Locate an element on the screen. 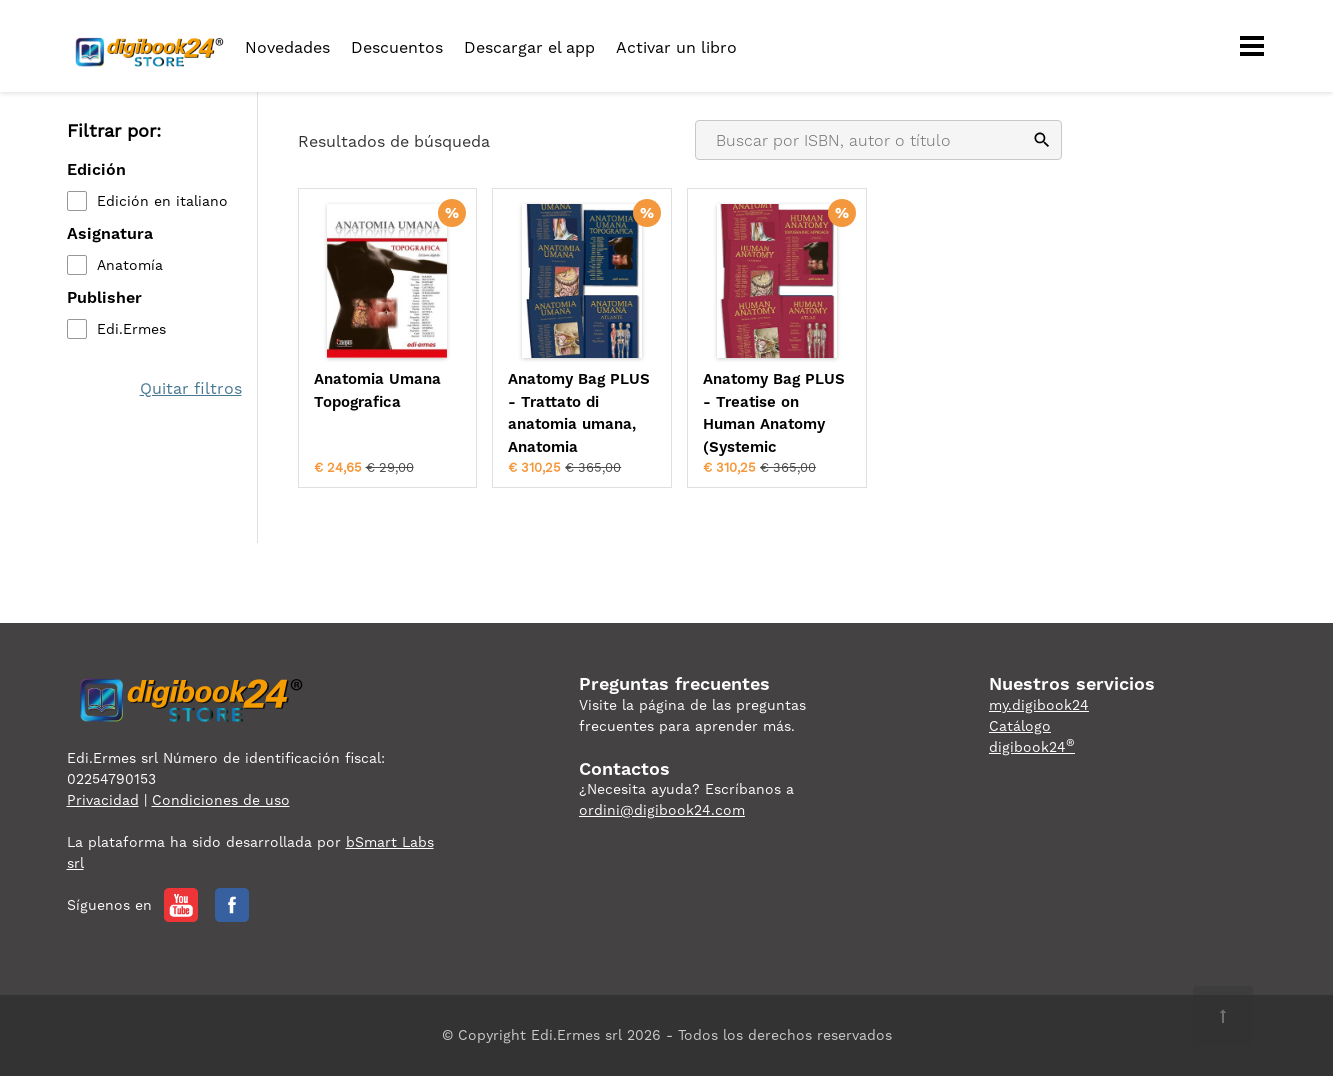  my.digibook24 is located at coordinates (1039, 705).